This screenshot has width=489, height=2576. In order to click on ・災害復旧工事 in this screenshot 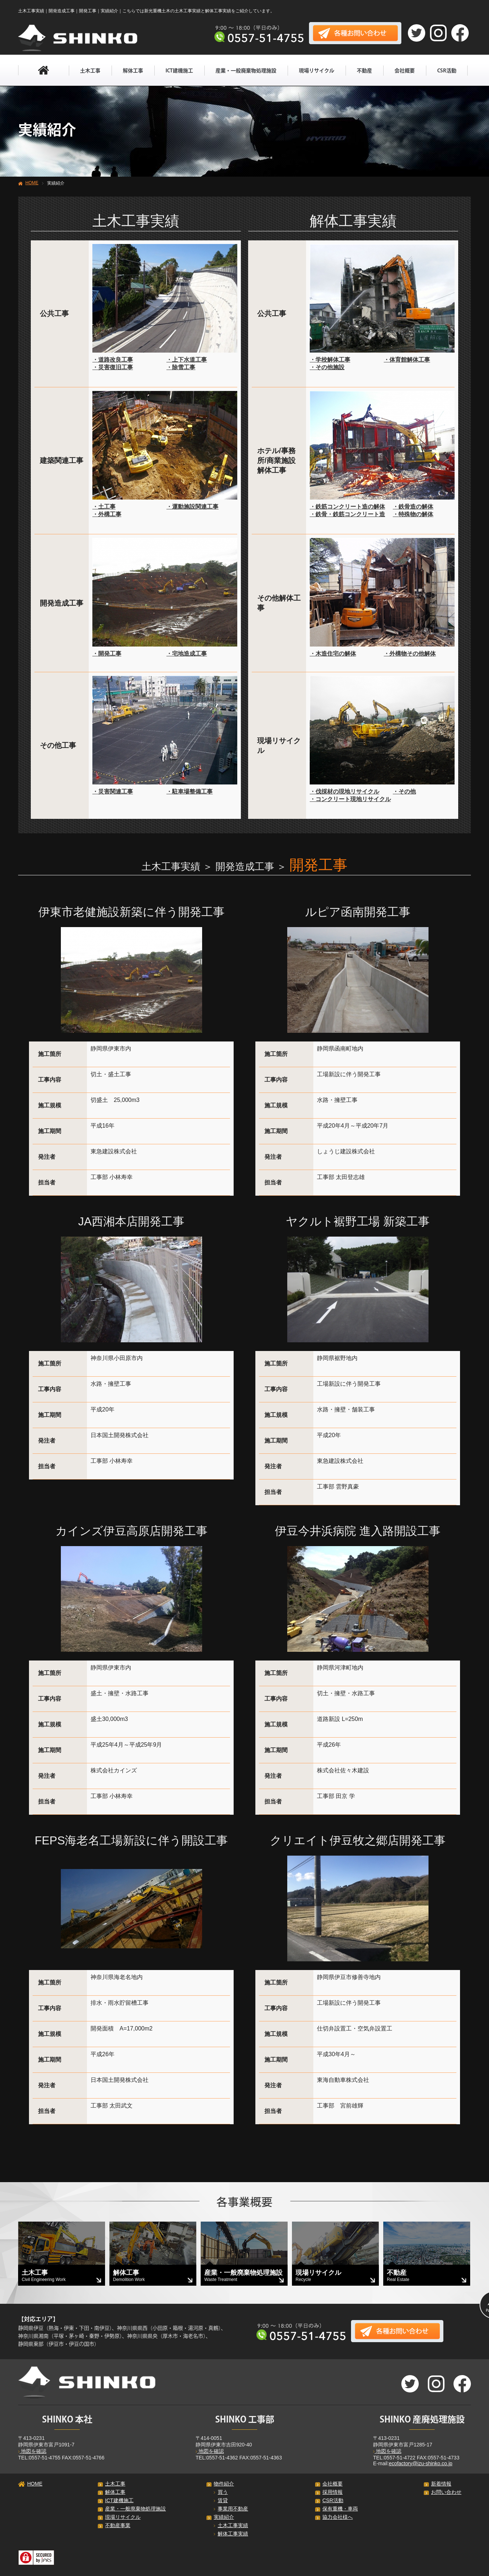, I will do `click(112, 367)`.